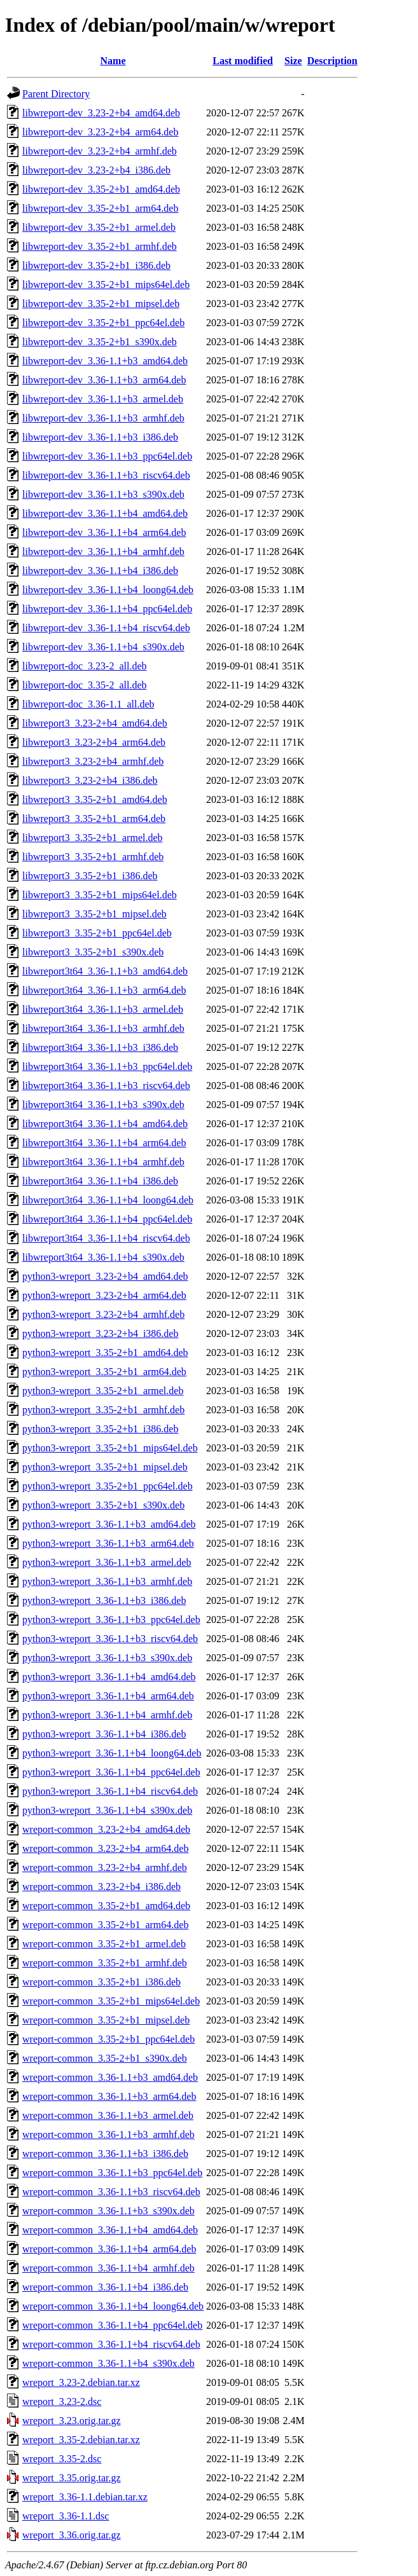 The width and height of the screenshot is (418, 2576). I want to click on libwreport-dev_3.35-2+b1_armel.deb, so click(99, 227).